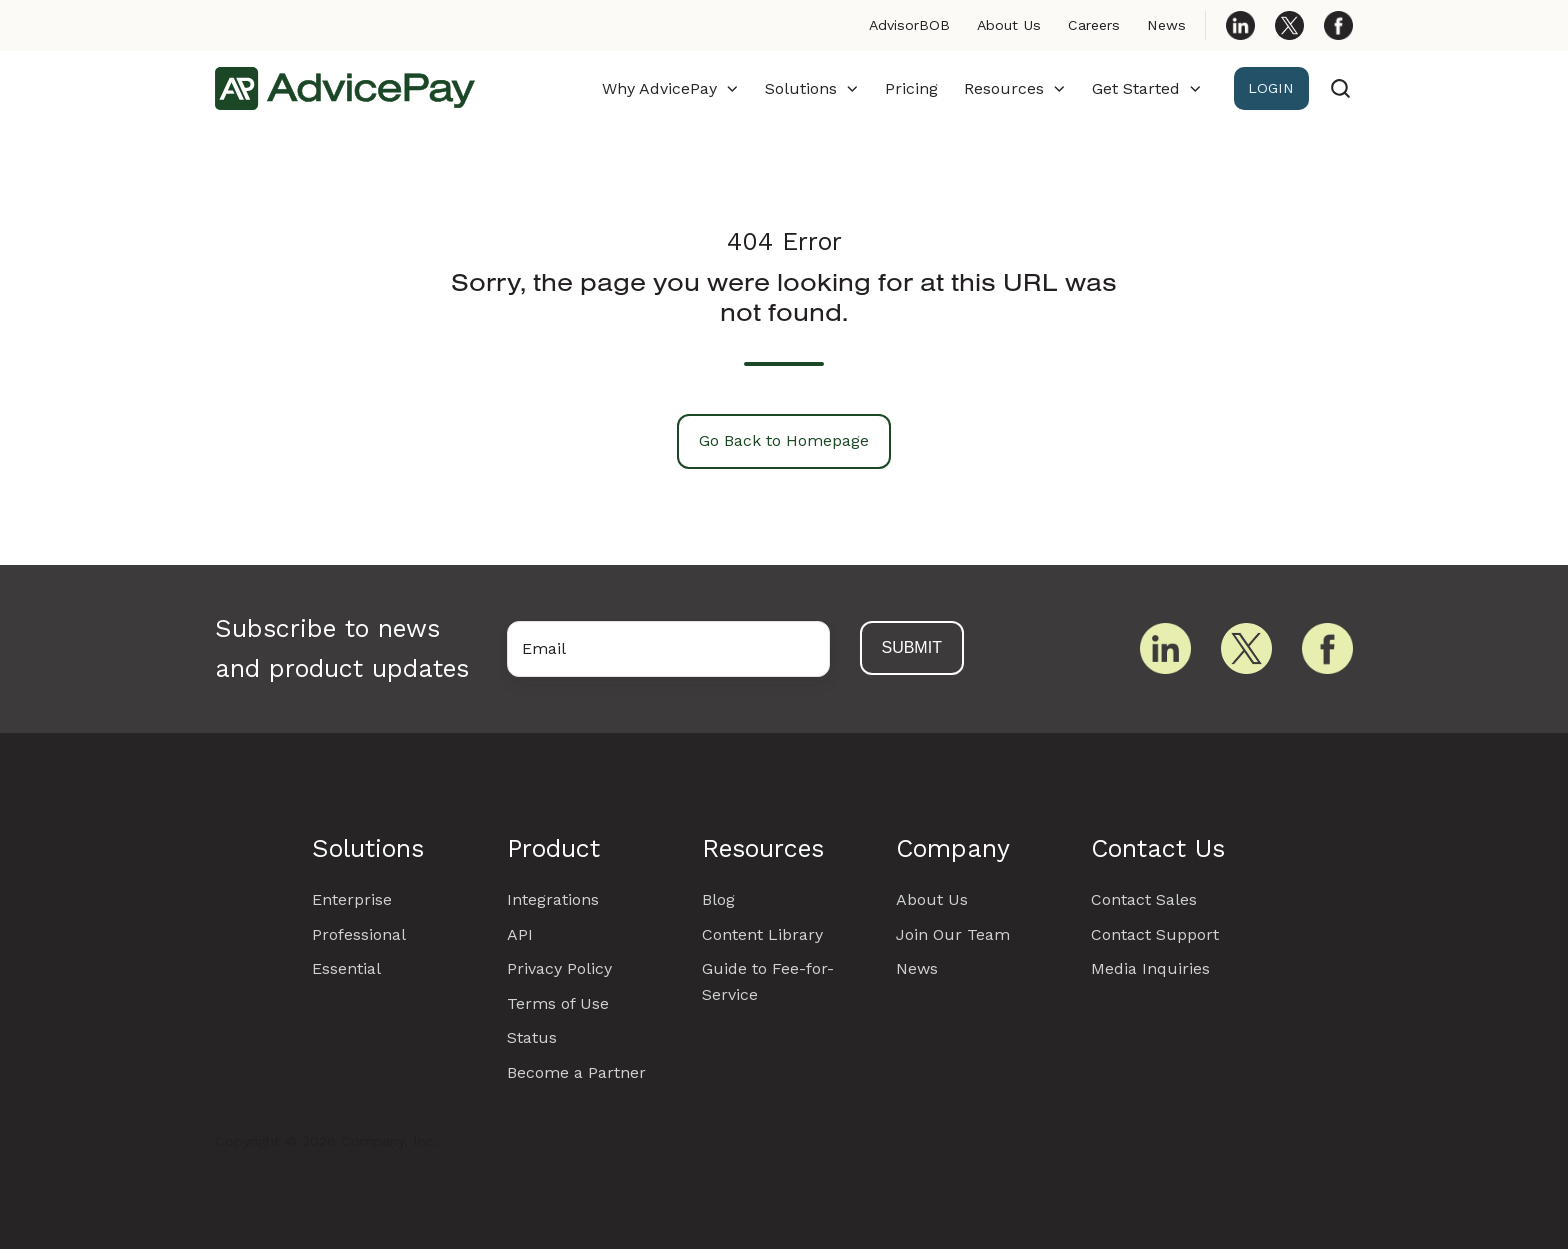 This screenshot has width=1568, height=1249. Describe the element at coordinates (659, 88) in the screenshot. I see `Why AdvicePay [button]` at that location.